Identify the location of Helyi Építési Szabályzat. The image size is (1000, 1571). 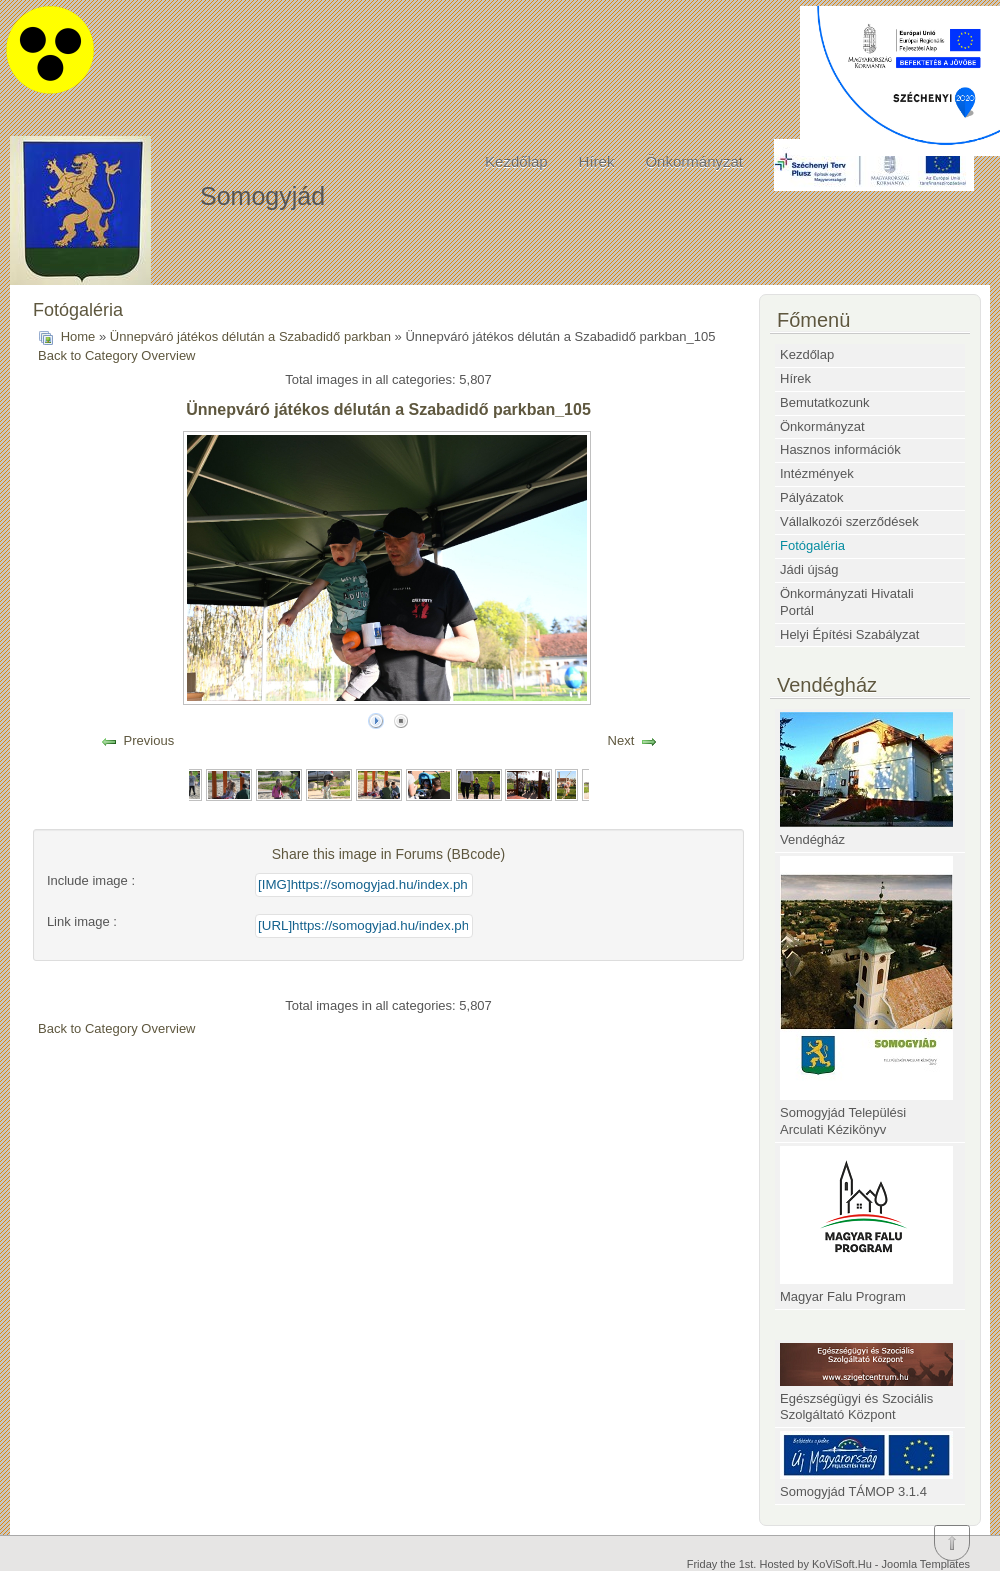
(849, 634).